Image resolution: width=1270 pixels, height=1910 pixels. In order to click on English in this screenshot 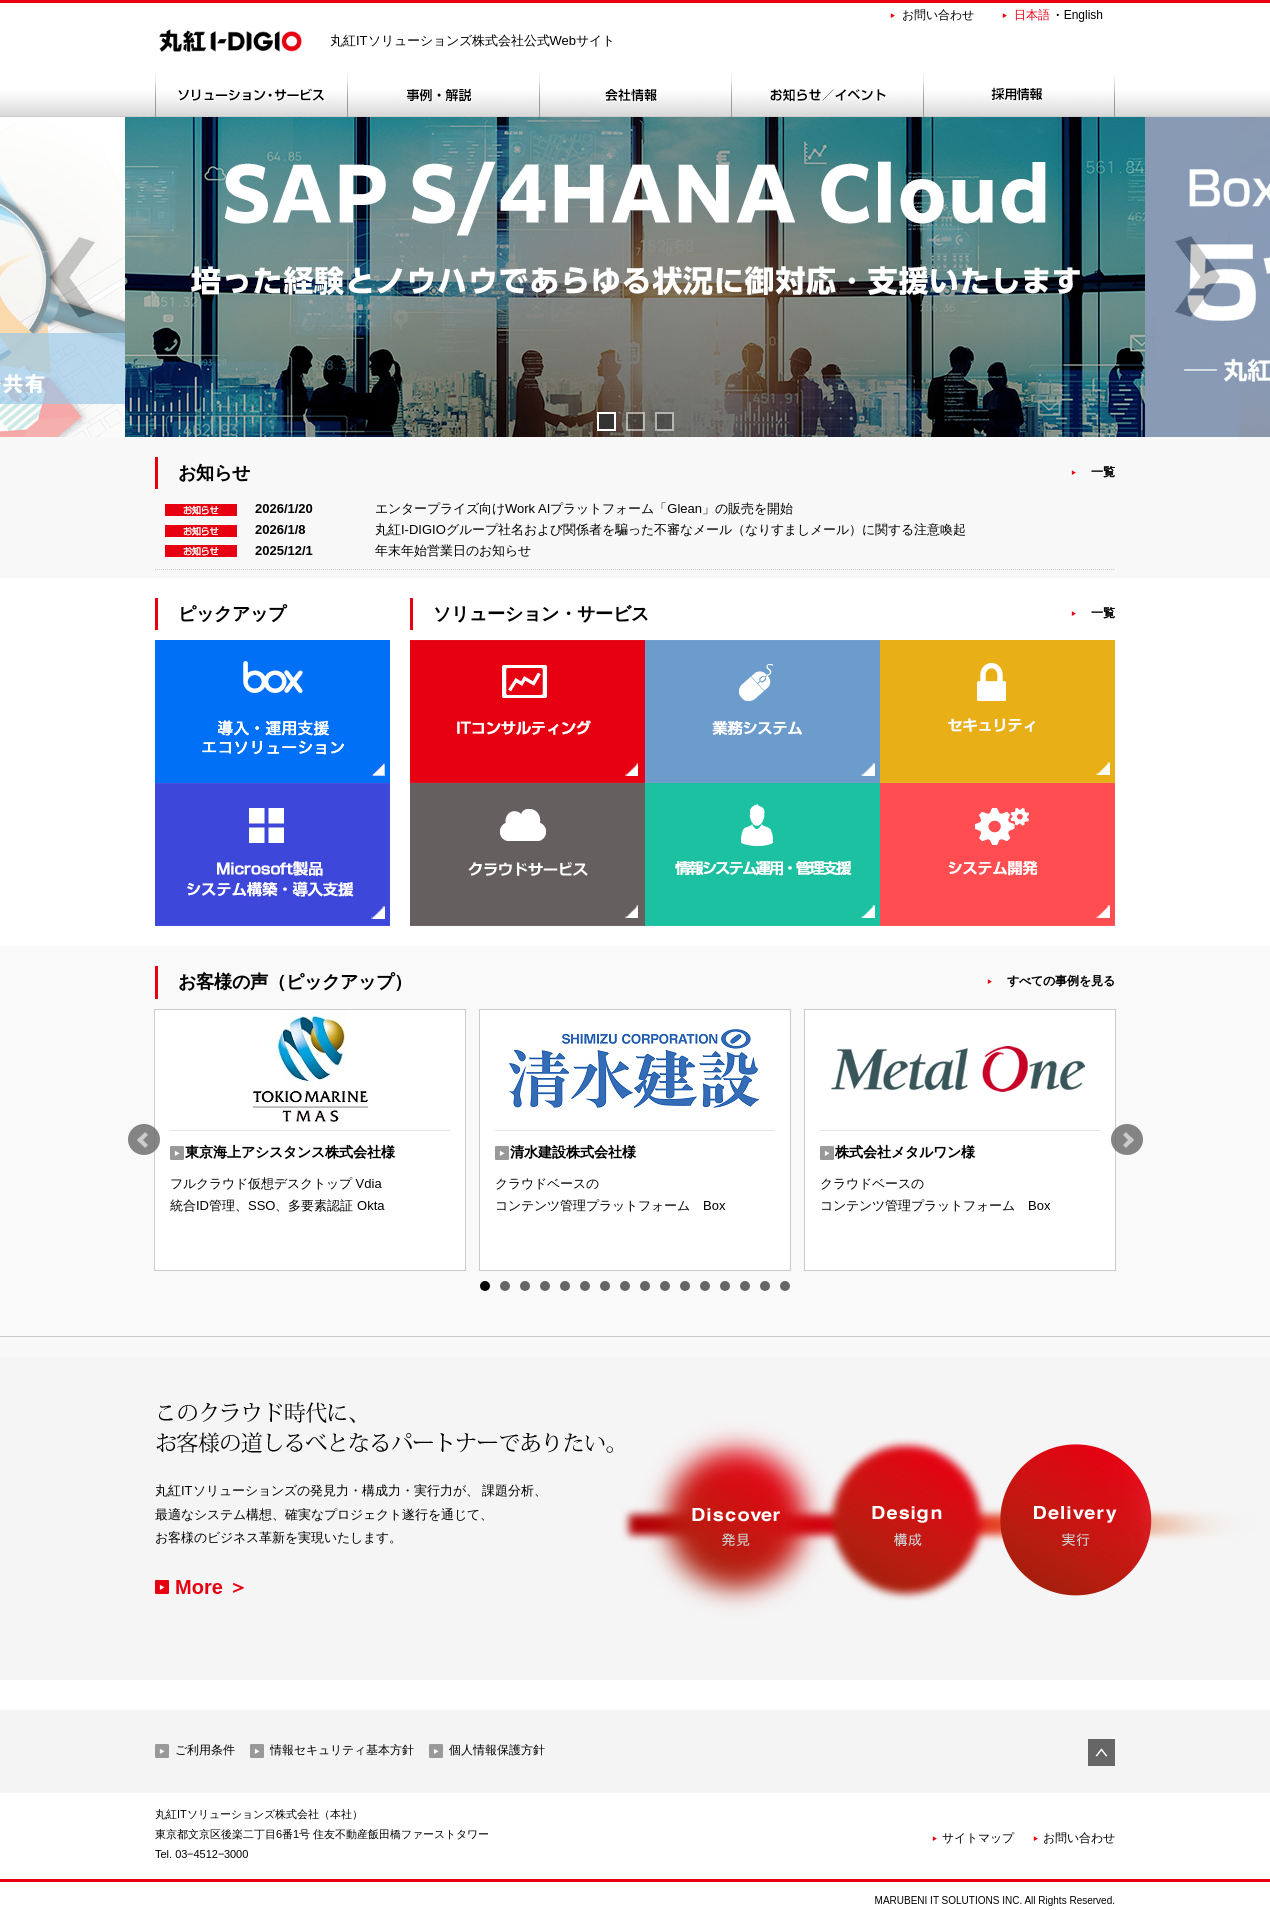, I will do `click(1083, 15)`.